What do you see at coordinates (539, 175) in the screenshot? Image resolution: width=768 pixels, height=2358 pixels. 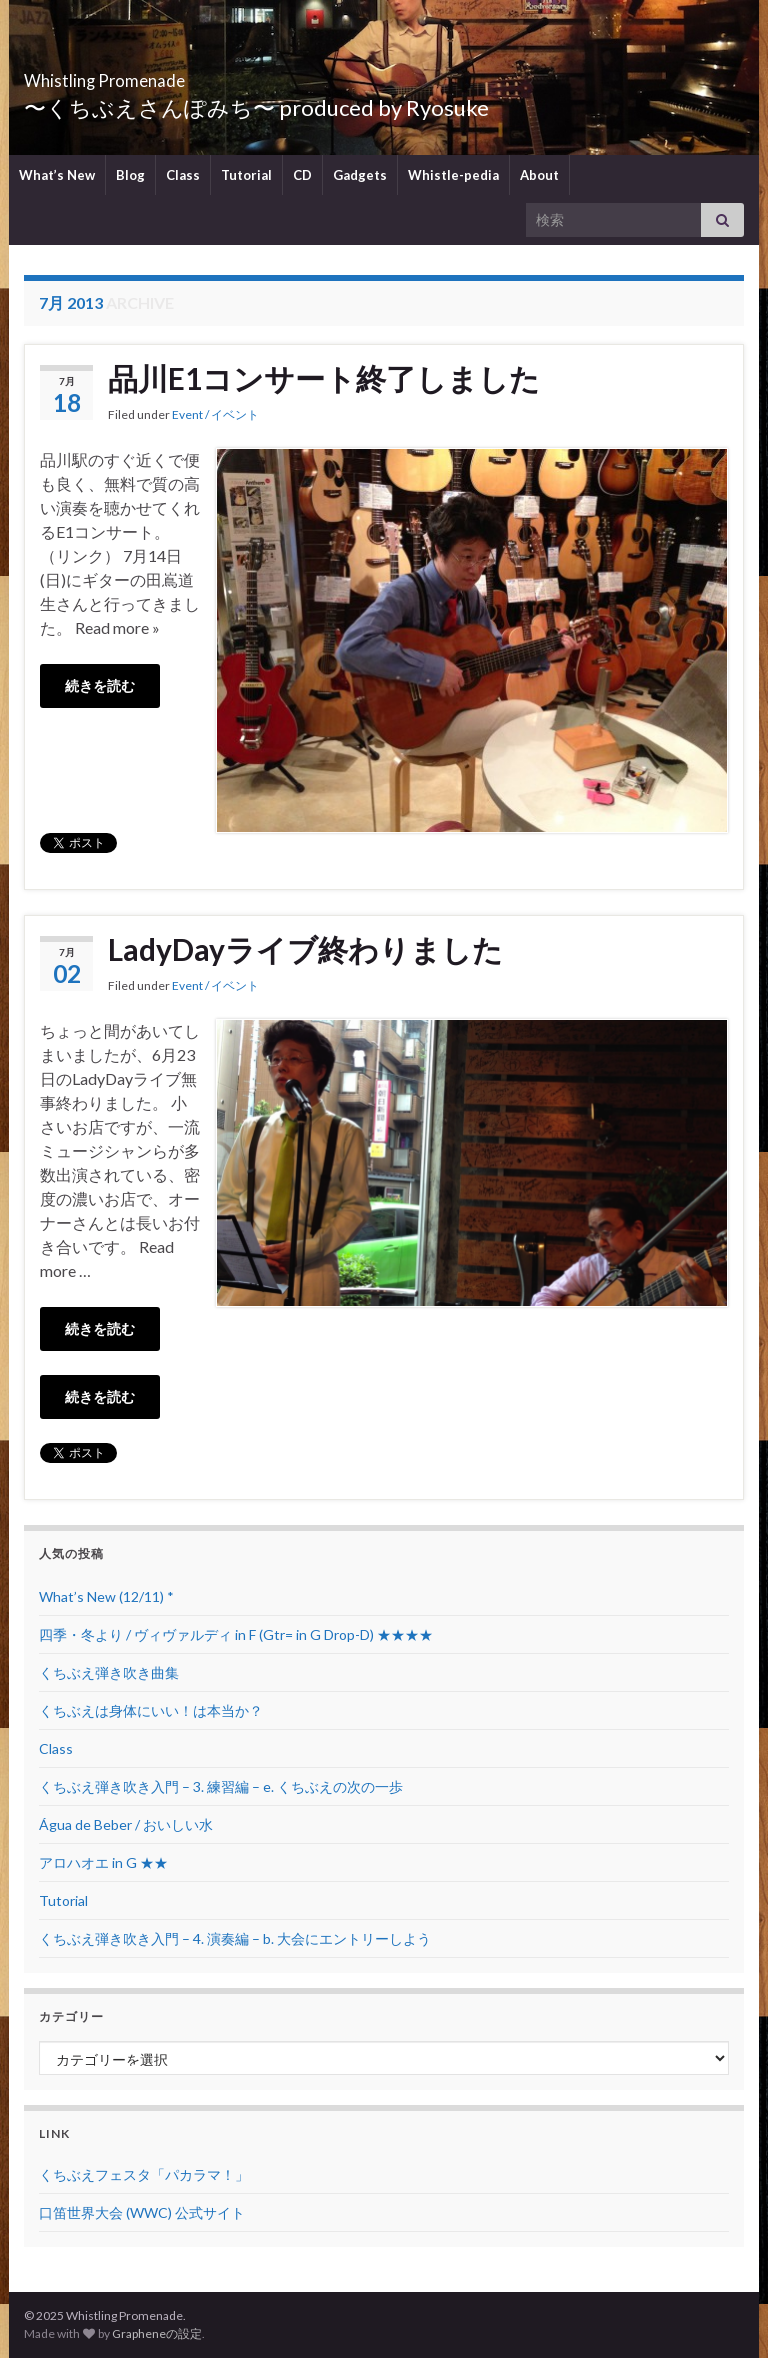 I see `About` at bounding box center [539, 175].